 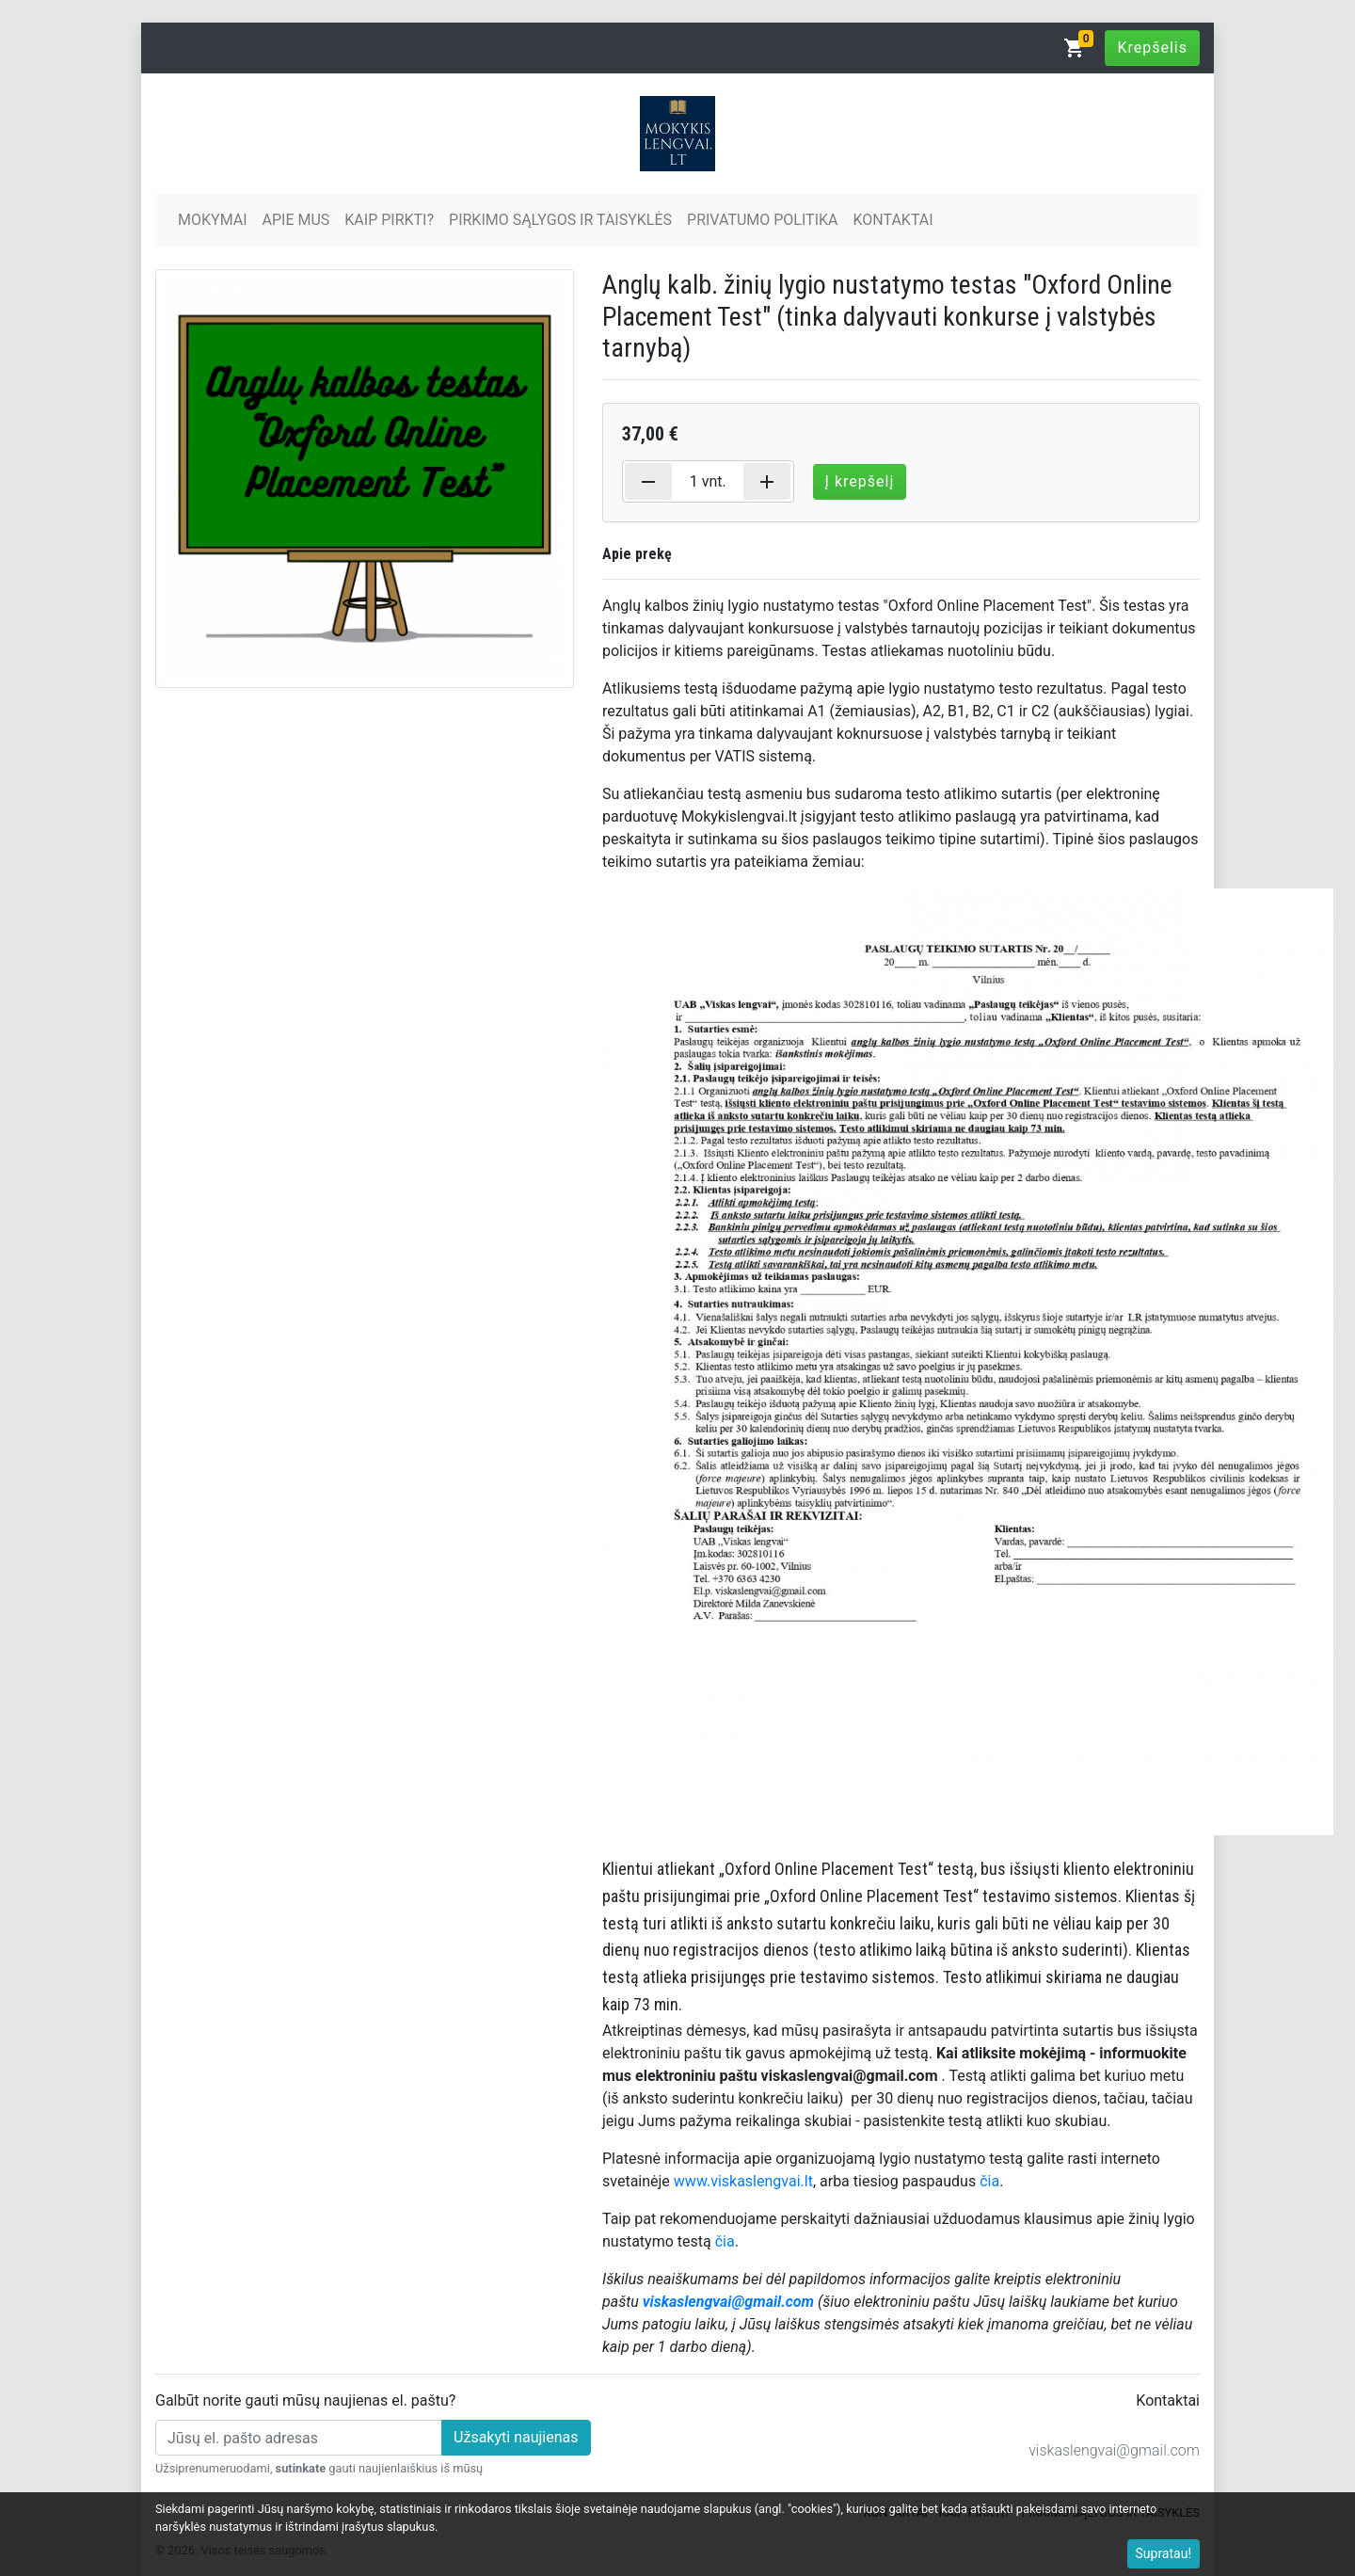 What do you see at coordinates (1152, 47) in the screenshot?
I see `Krepšelis` at bounding box center [1152, 47].